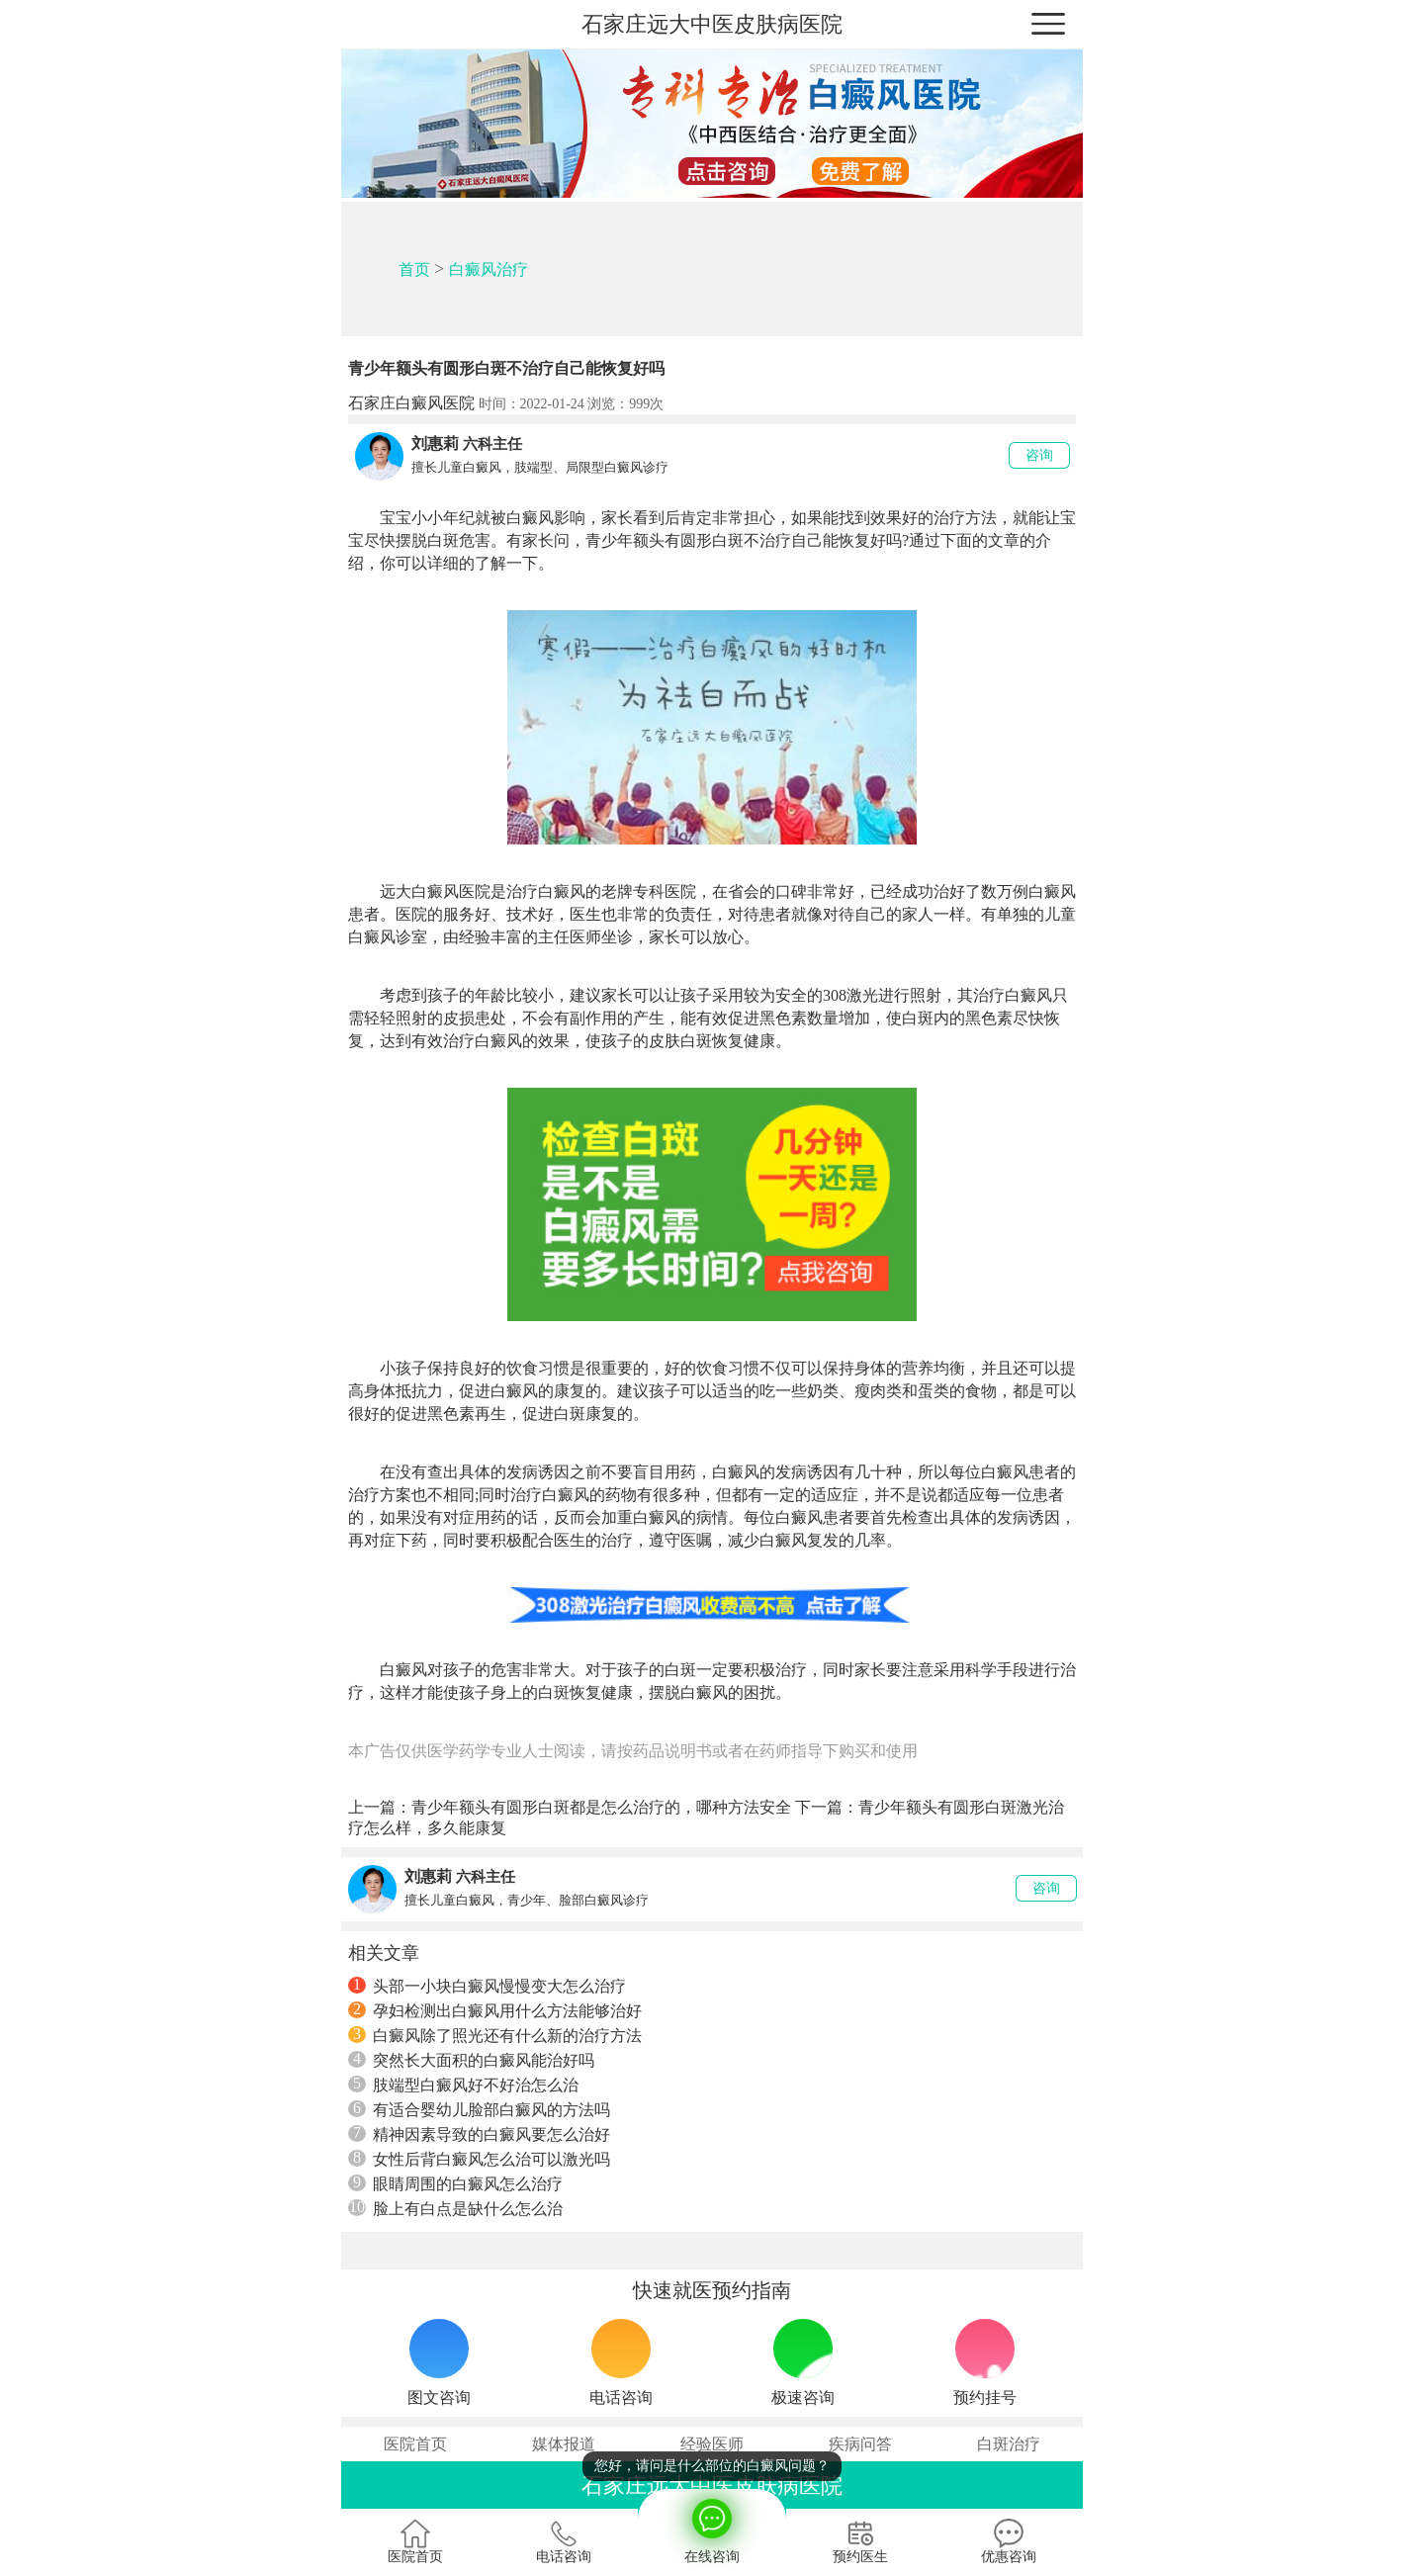 The image size is (1424, 2576). What do you see at coordinates (1008, 2444) in the screenshot?
I see `白斑治疗` at bounding box center [1008, 2444].